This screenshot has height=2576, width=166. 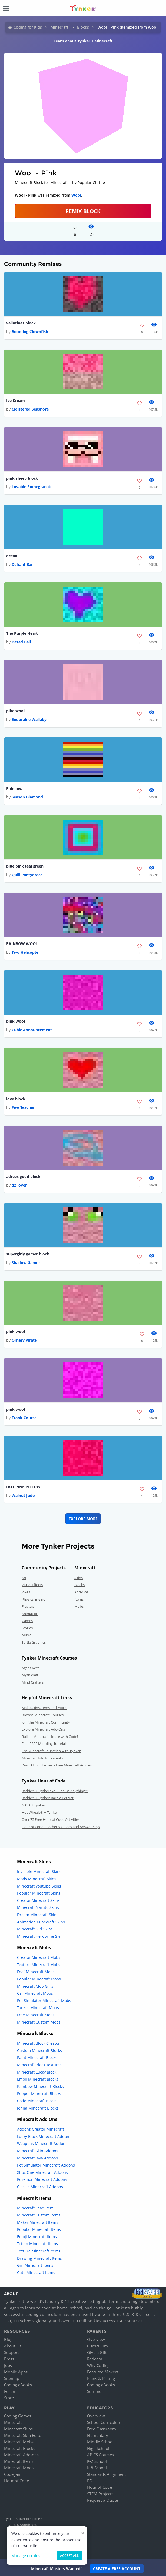 What do you see at coordinates (14, 788) in the screenshot?
I see `Rainbow` at bounding box center [14, 788].